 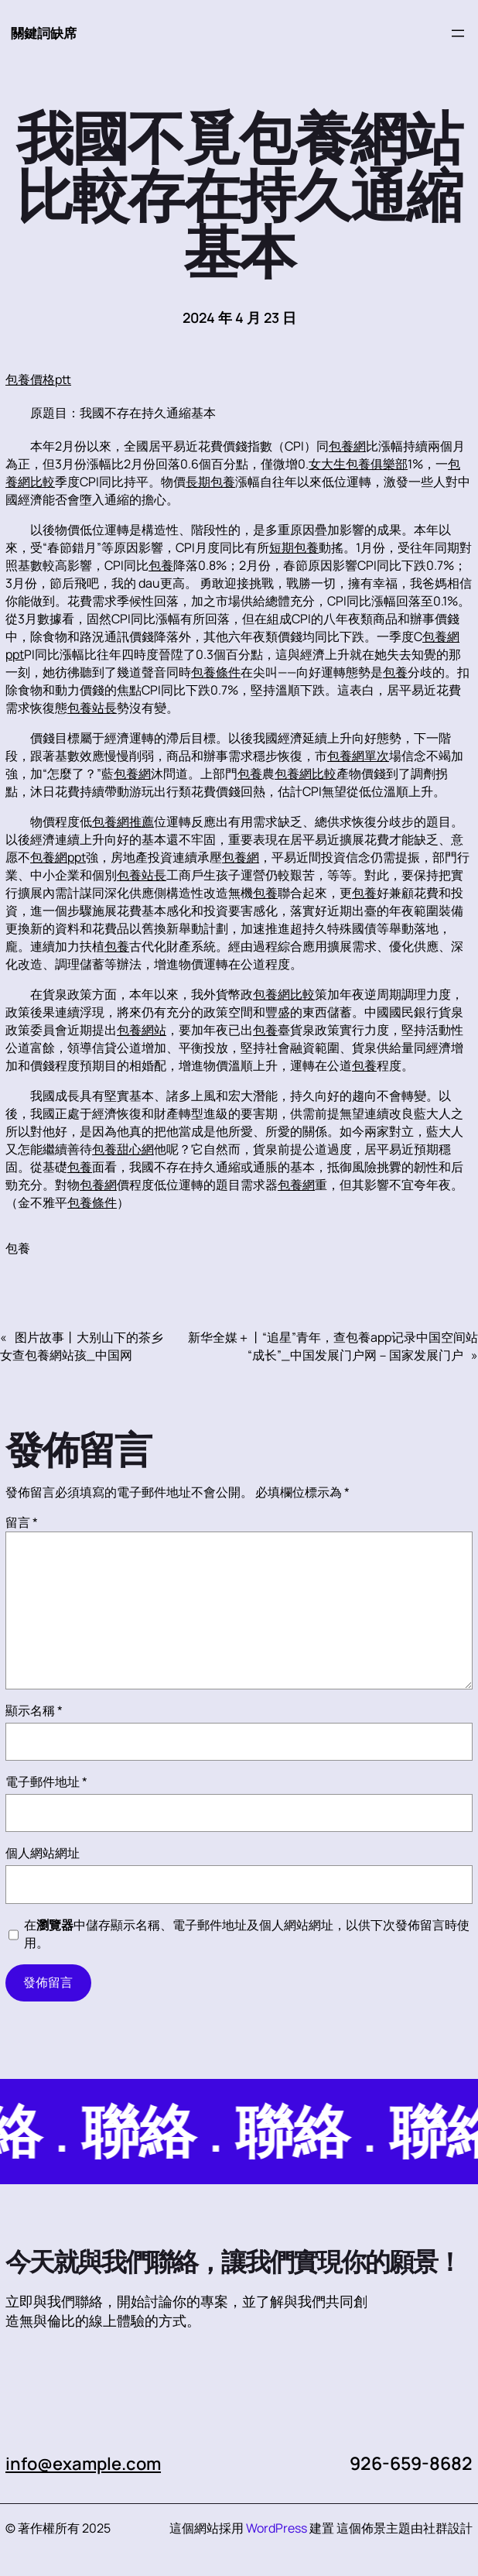 I want to click on 關鍵詞缺席, so click(x=45, y=32).